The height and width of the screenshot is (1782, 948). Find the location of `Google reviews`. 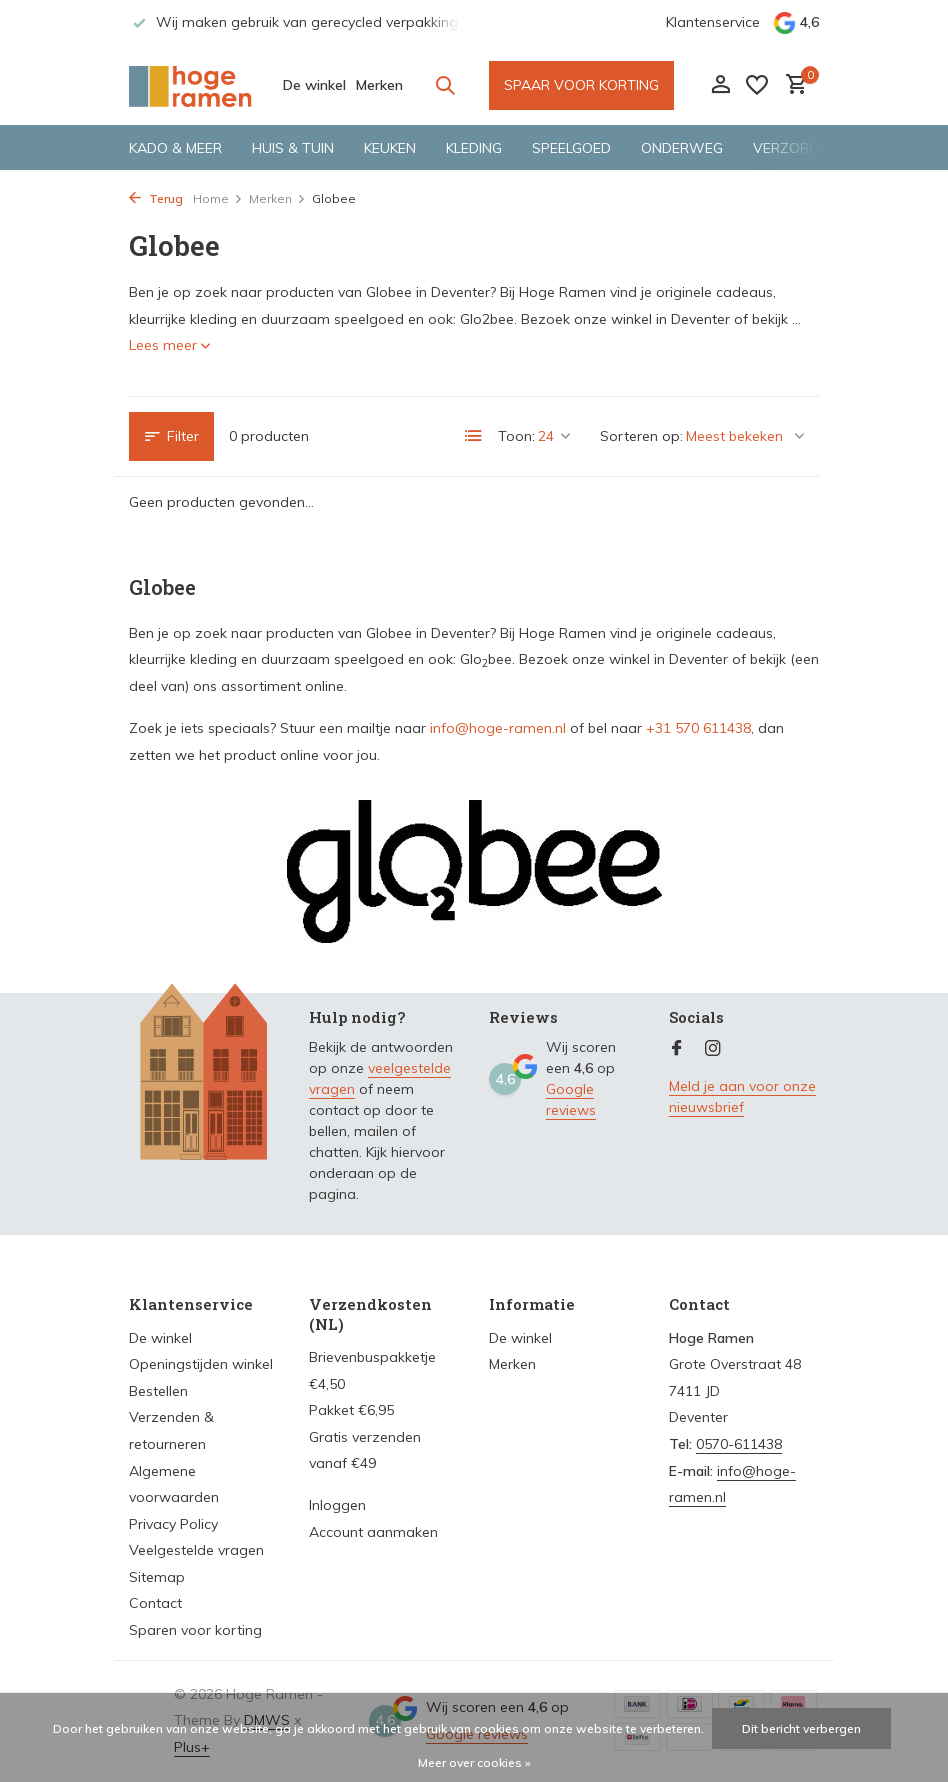

Google reviews is located at coordinates (571, 1099).